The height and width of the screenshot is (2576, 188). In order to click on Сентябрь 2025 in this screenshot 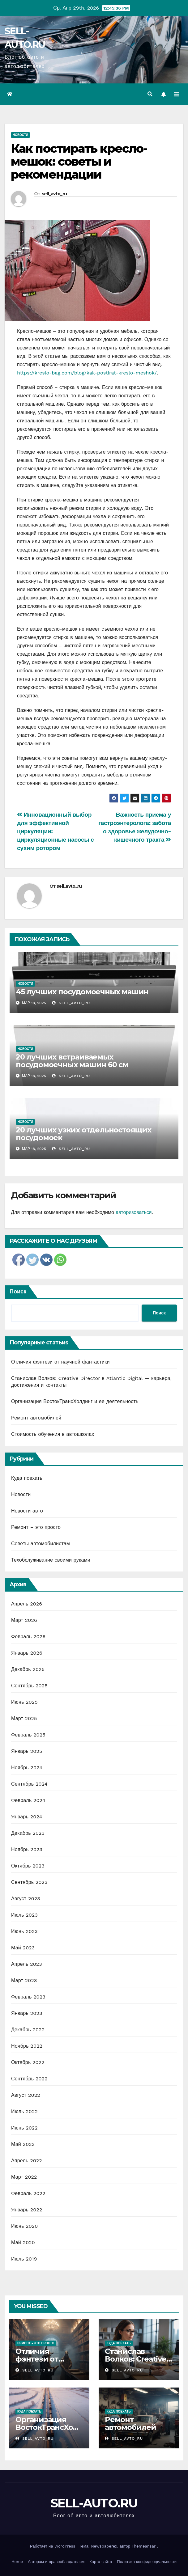, I will do `click(29, 1686)`.